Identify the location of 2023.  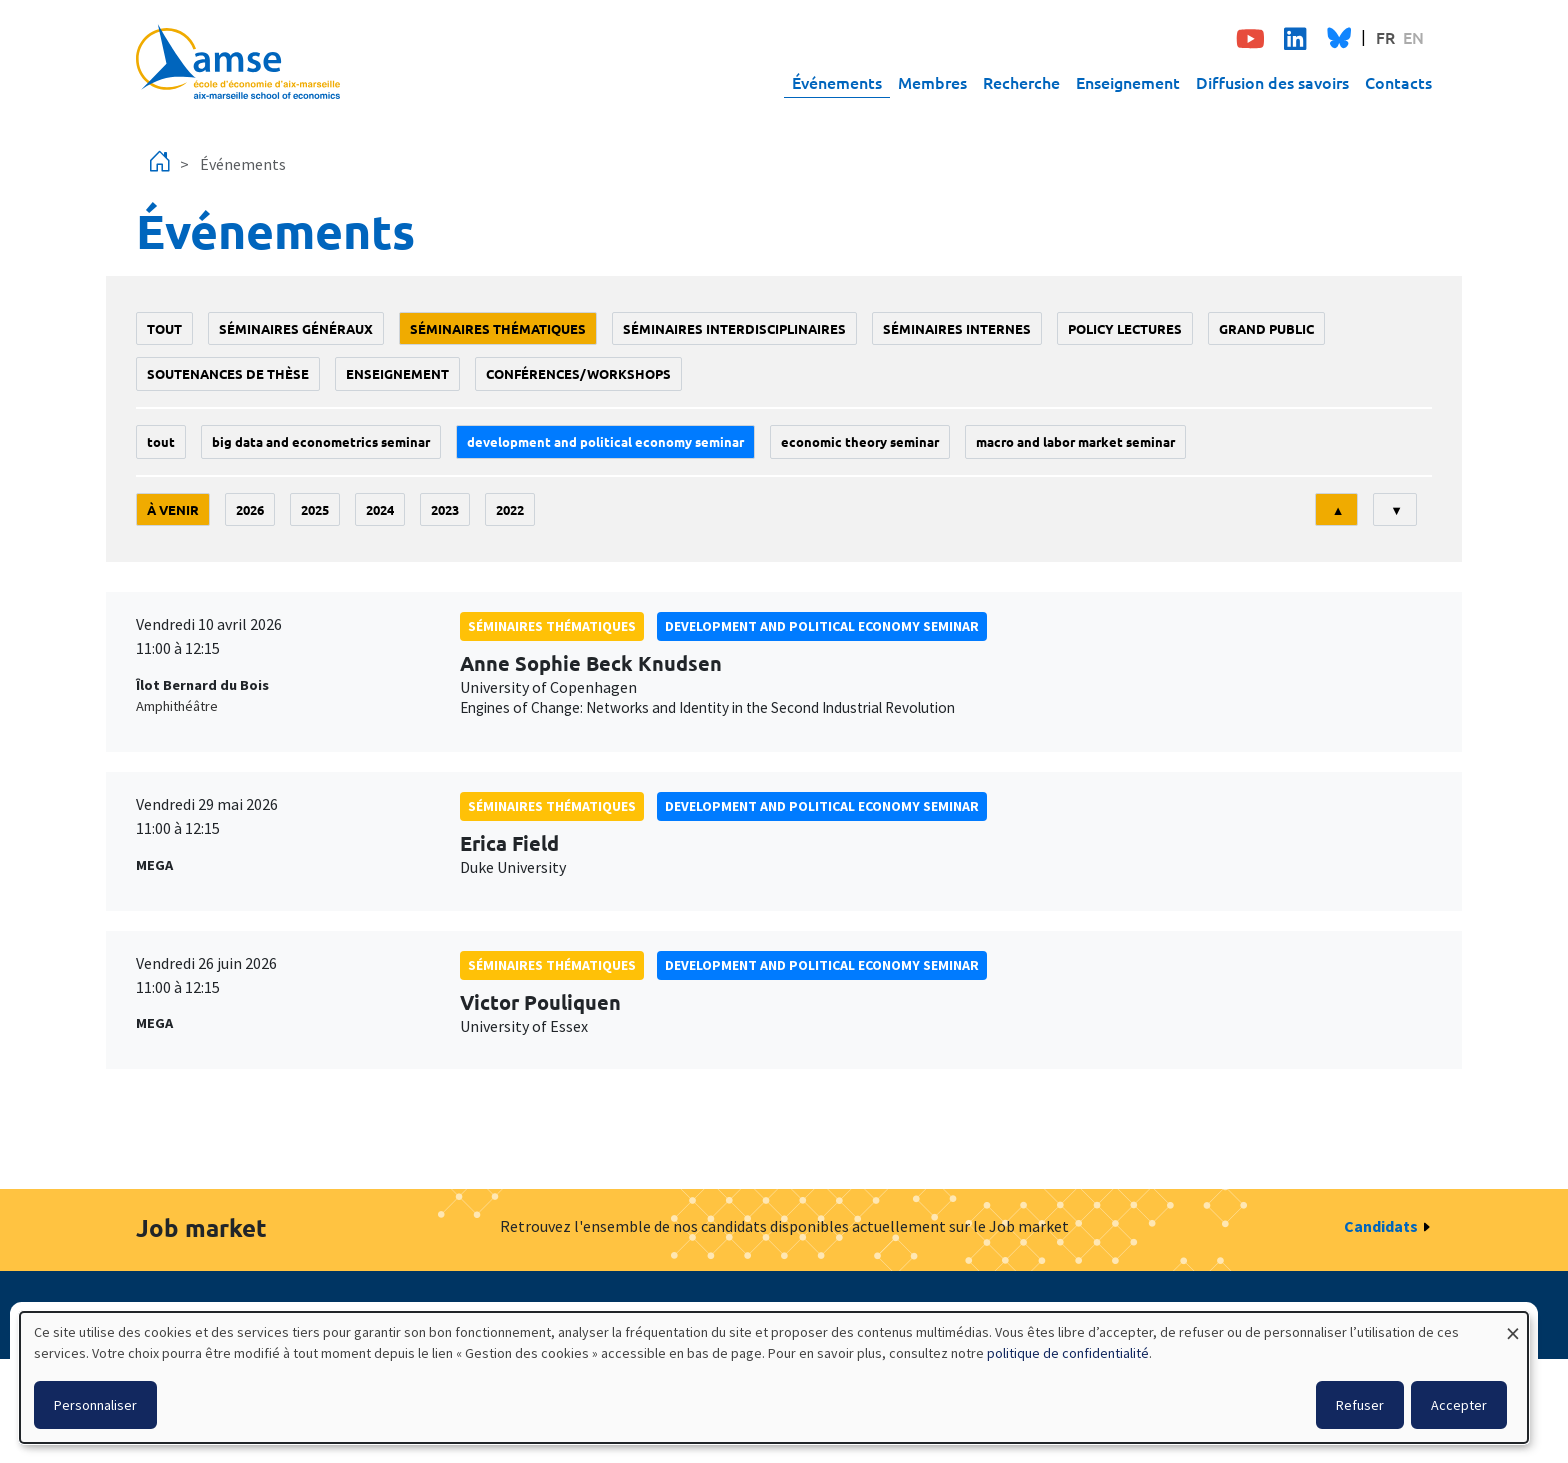
(445, 509).